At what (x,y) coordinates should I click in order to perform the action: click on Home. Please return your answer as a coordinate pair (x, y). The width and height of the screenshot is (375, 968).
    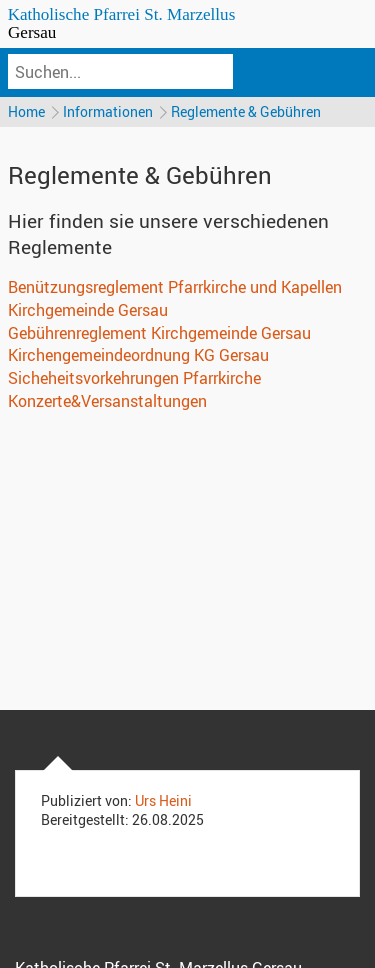
    Looking at the image, I should click on (26, 111).